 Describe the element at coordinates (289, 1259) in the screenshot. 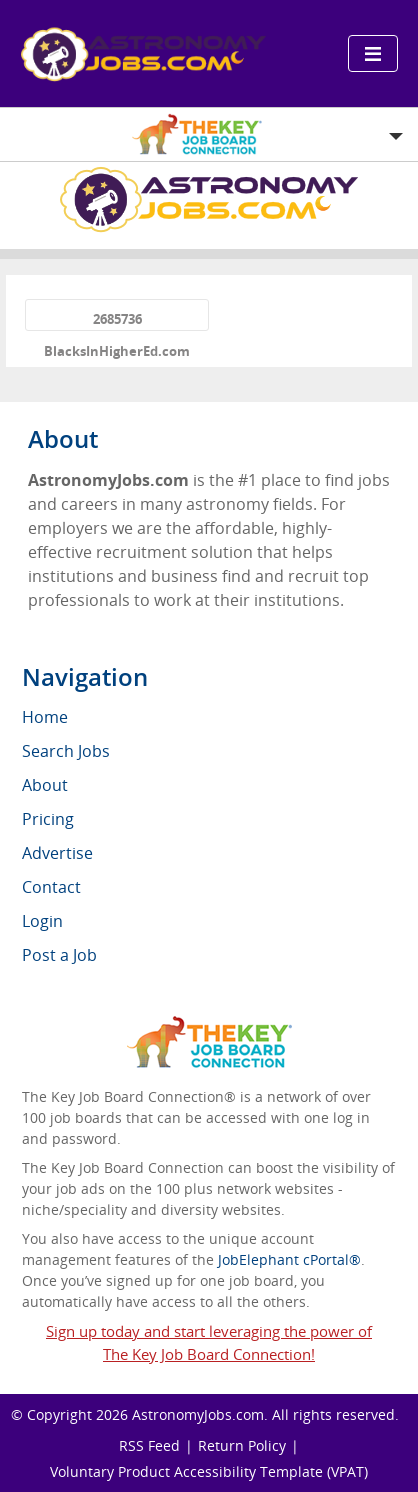

I see `JobElephant cPortal®` at that location.